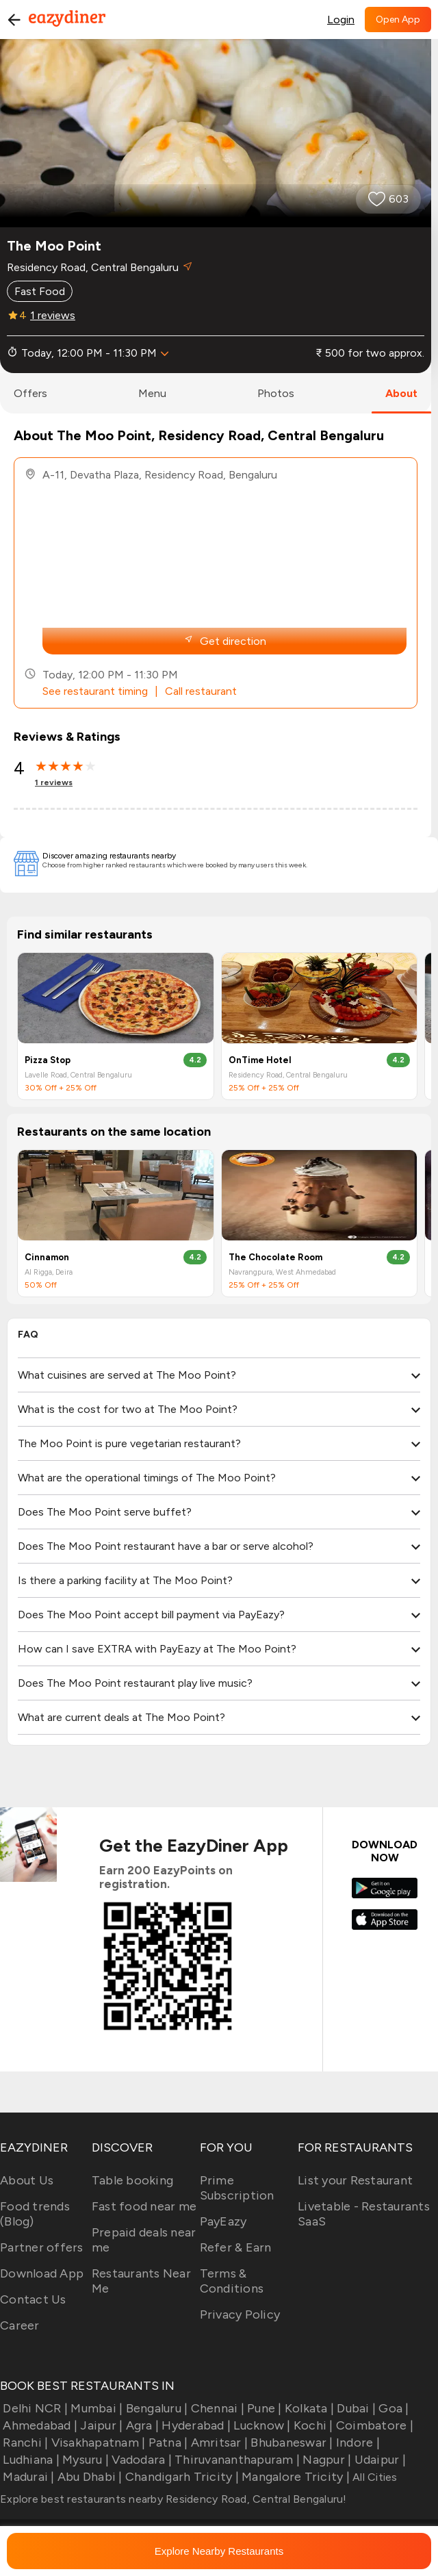 The height and width of the screenshot is (2576, 438). What do you see at coordinates (223, 2221) in the screenshot?
I see `PayEazy` at bounding box center [223, 2221].